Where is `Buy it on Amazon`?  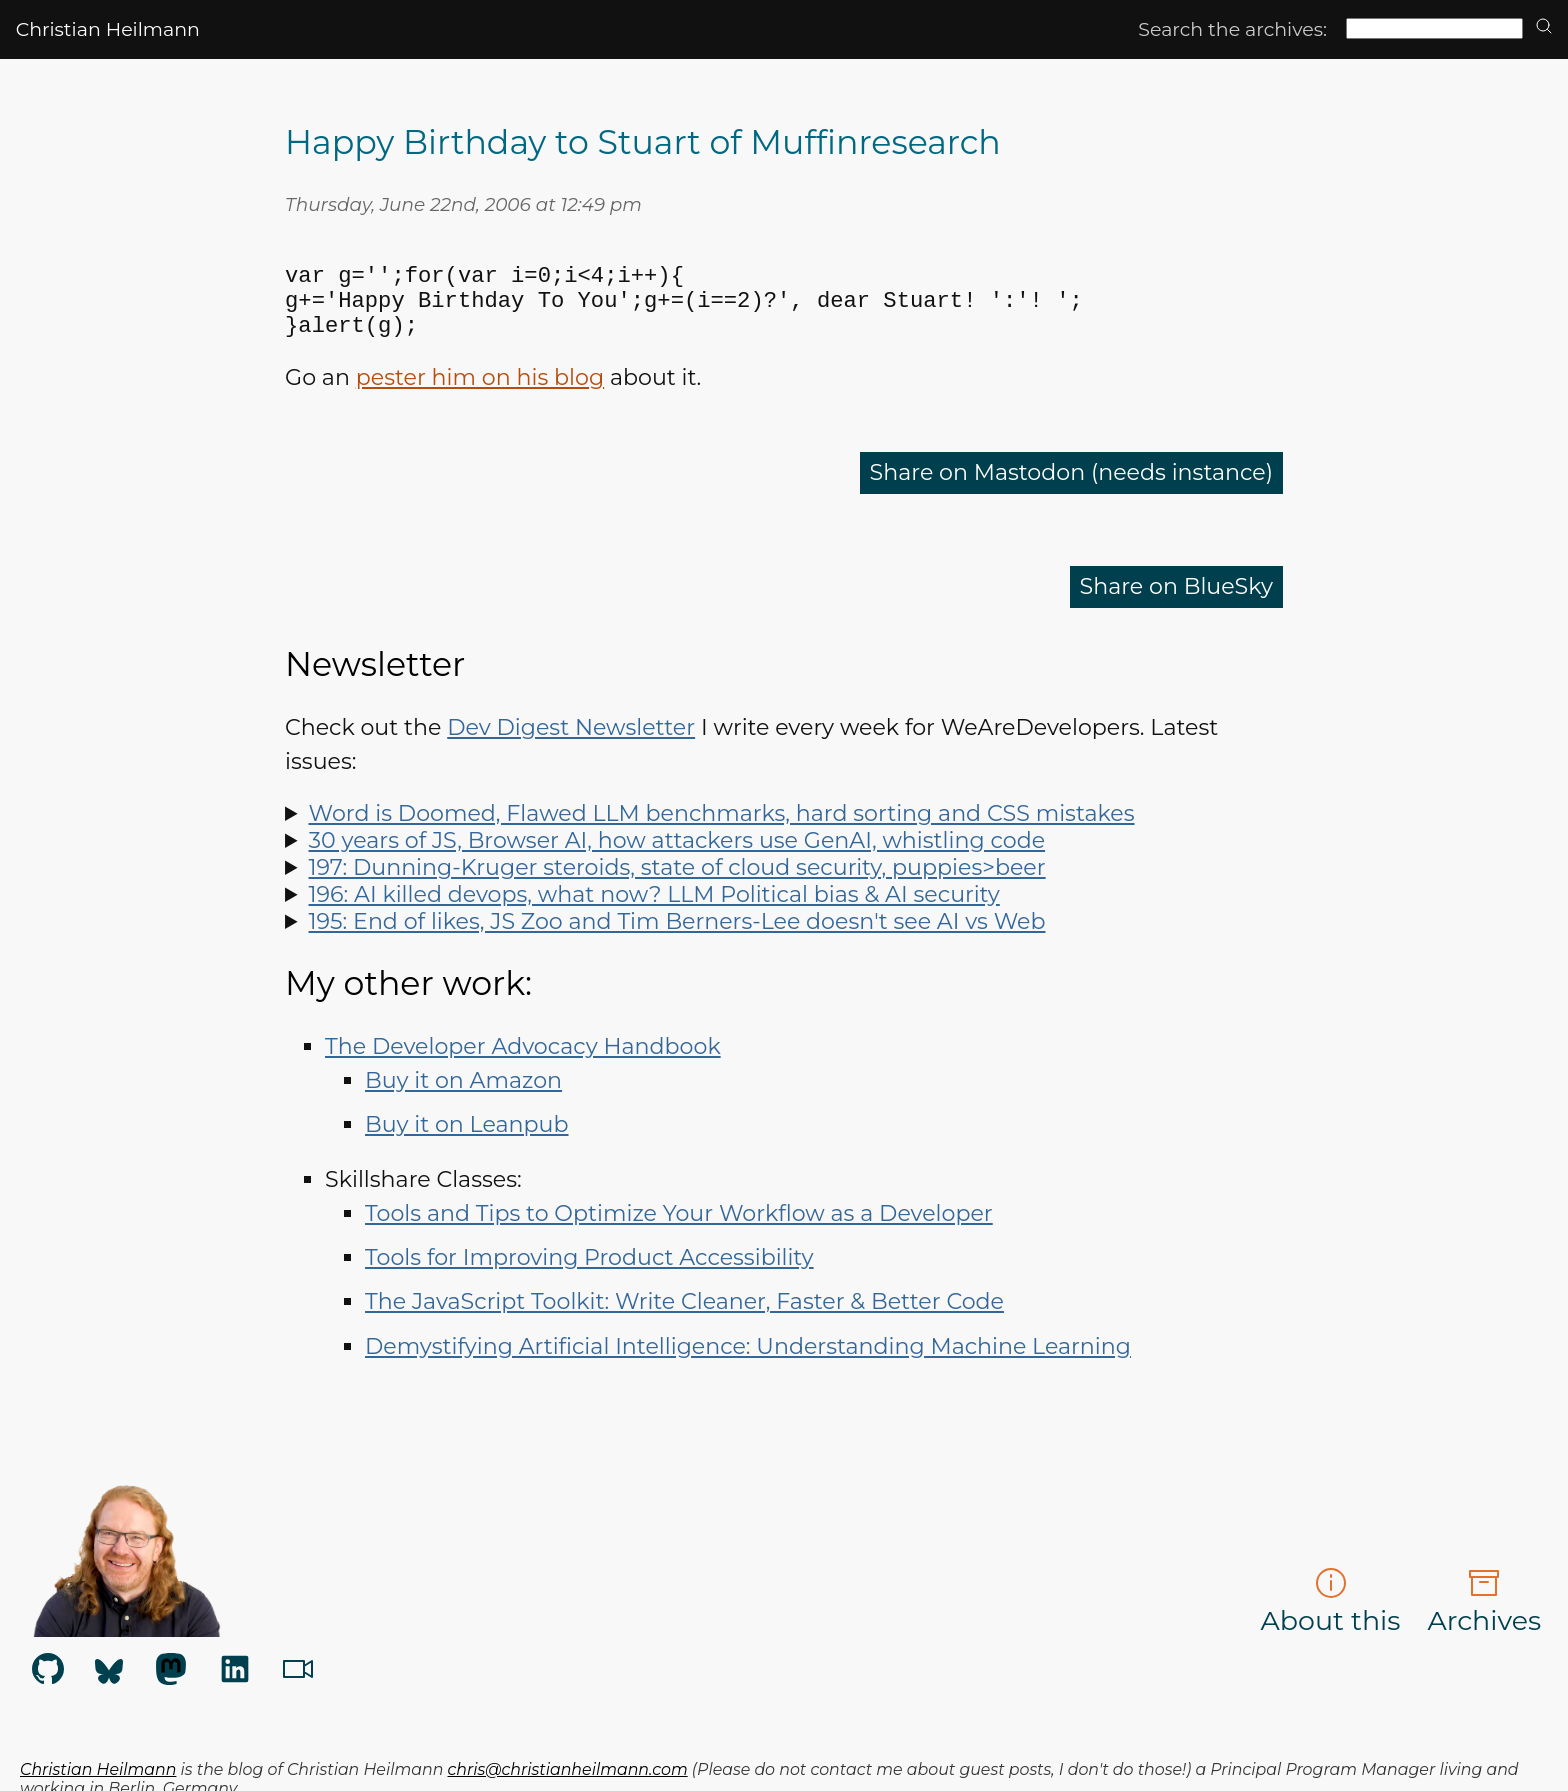 Buy it on Amazon is located at coordinates (463, 1100).